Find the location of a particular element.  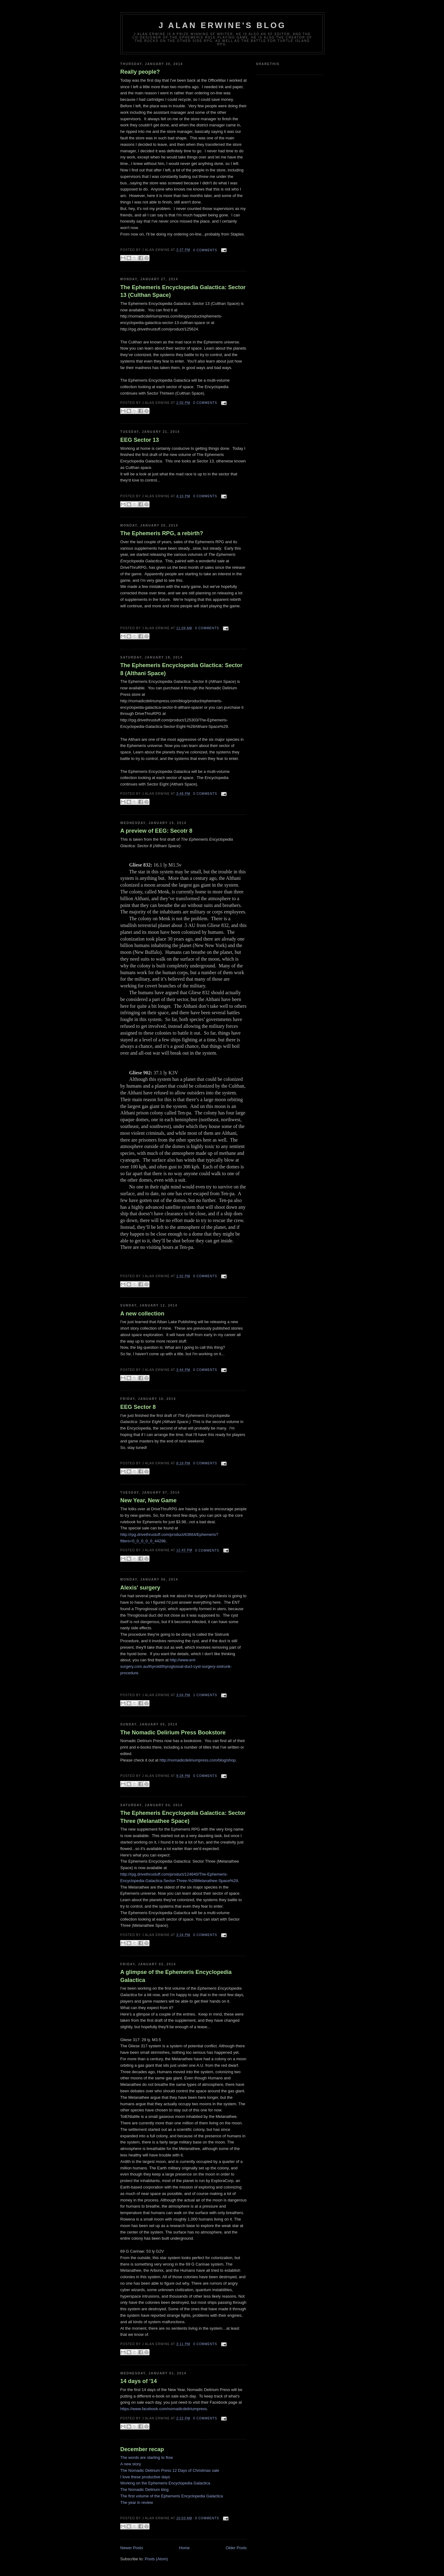

The Ephemeris Encyclopedia Galactica: Sector Three (Melanathee Space) is located at coordinates (182, 1817).